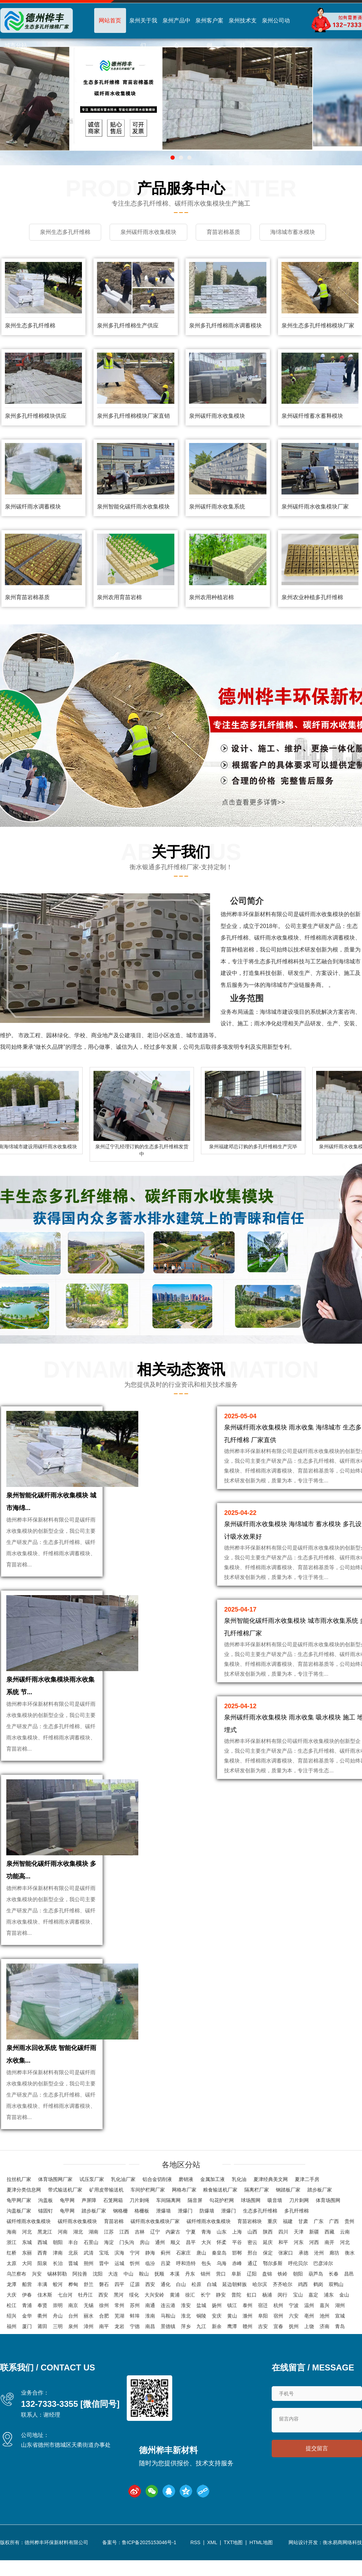 Image resolution: width=362 pixels, height=2576 pixels. Describe the element at coordinates (109, 2242) in the screenshot. I see `海淀` at that location.